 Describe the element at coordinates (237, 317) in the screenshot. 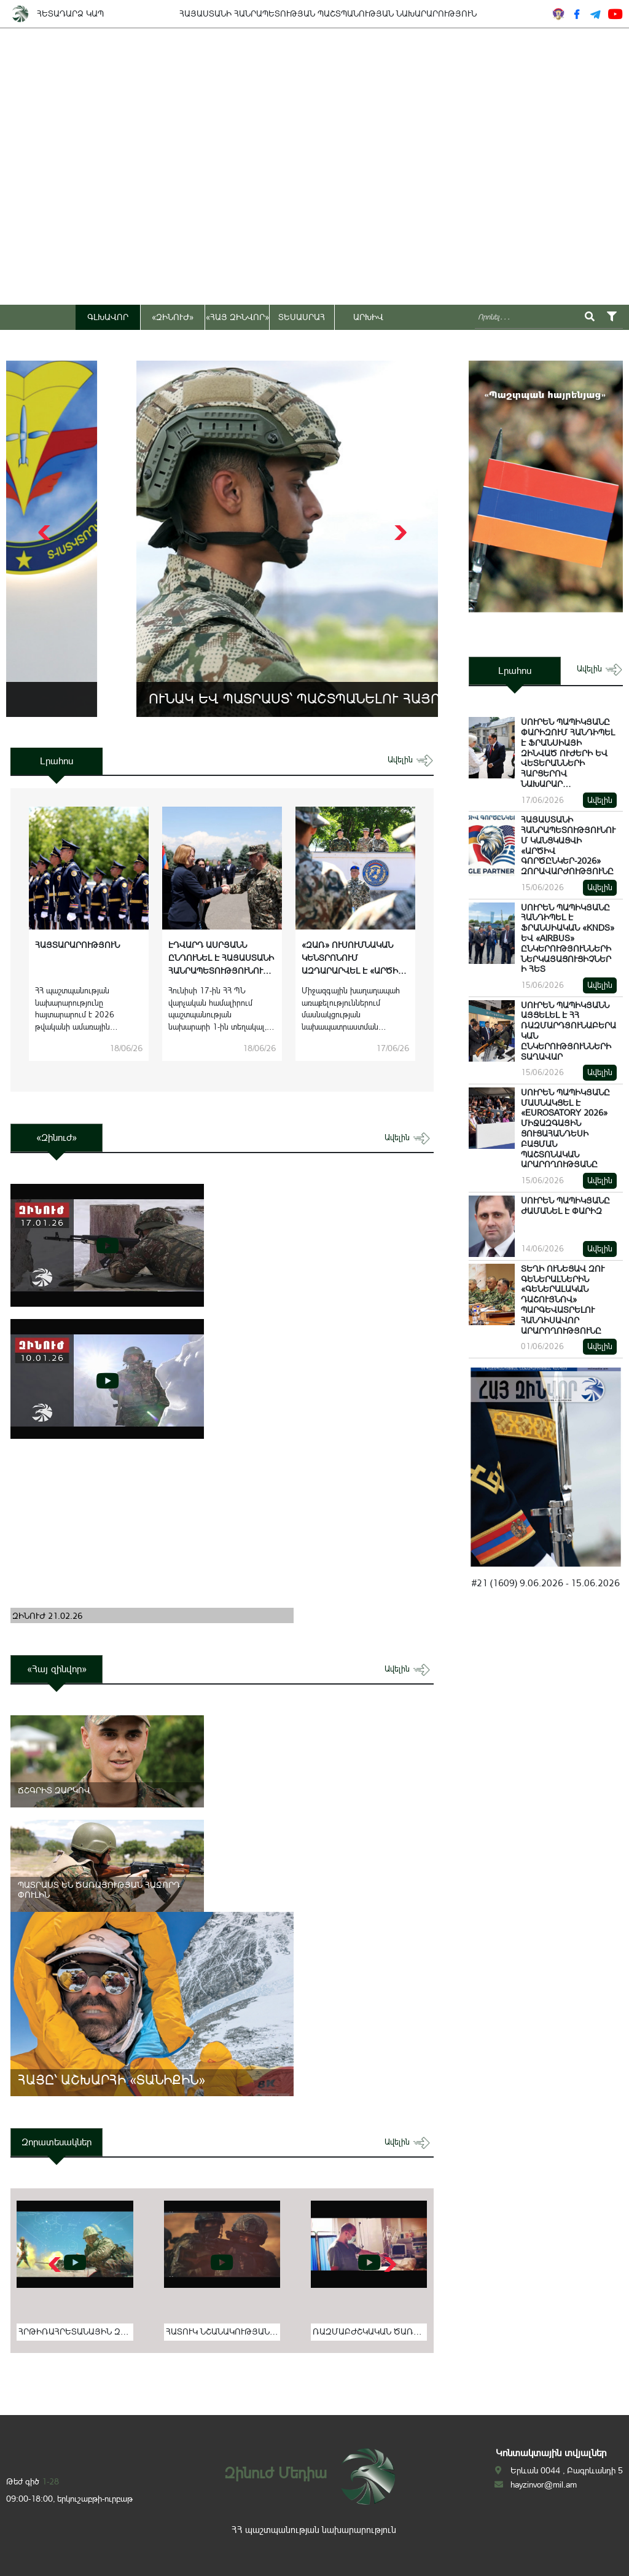

I see `«ՀԱՅ ԶԻՆՎՈՐ»` at that location.